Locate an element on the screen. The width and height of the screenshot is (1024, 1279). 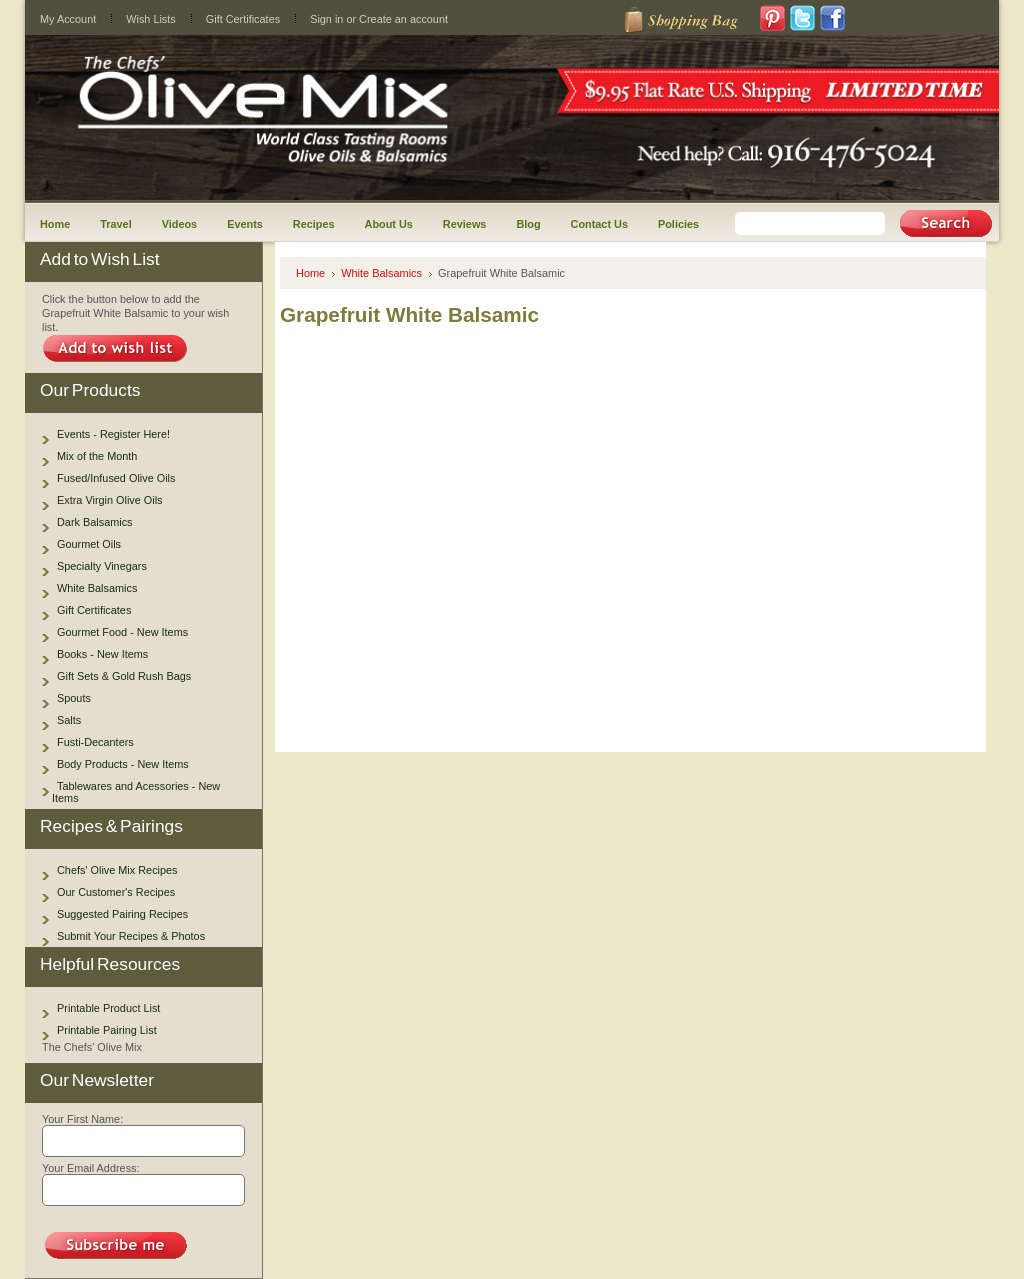
Chefs' Olive Mix Recipes is located at coordinates (117, 870).